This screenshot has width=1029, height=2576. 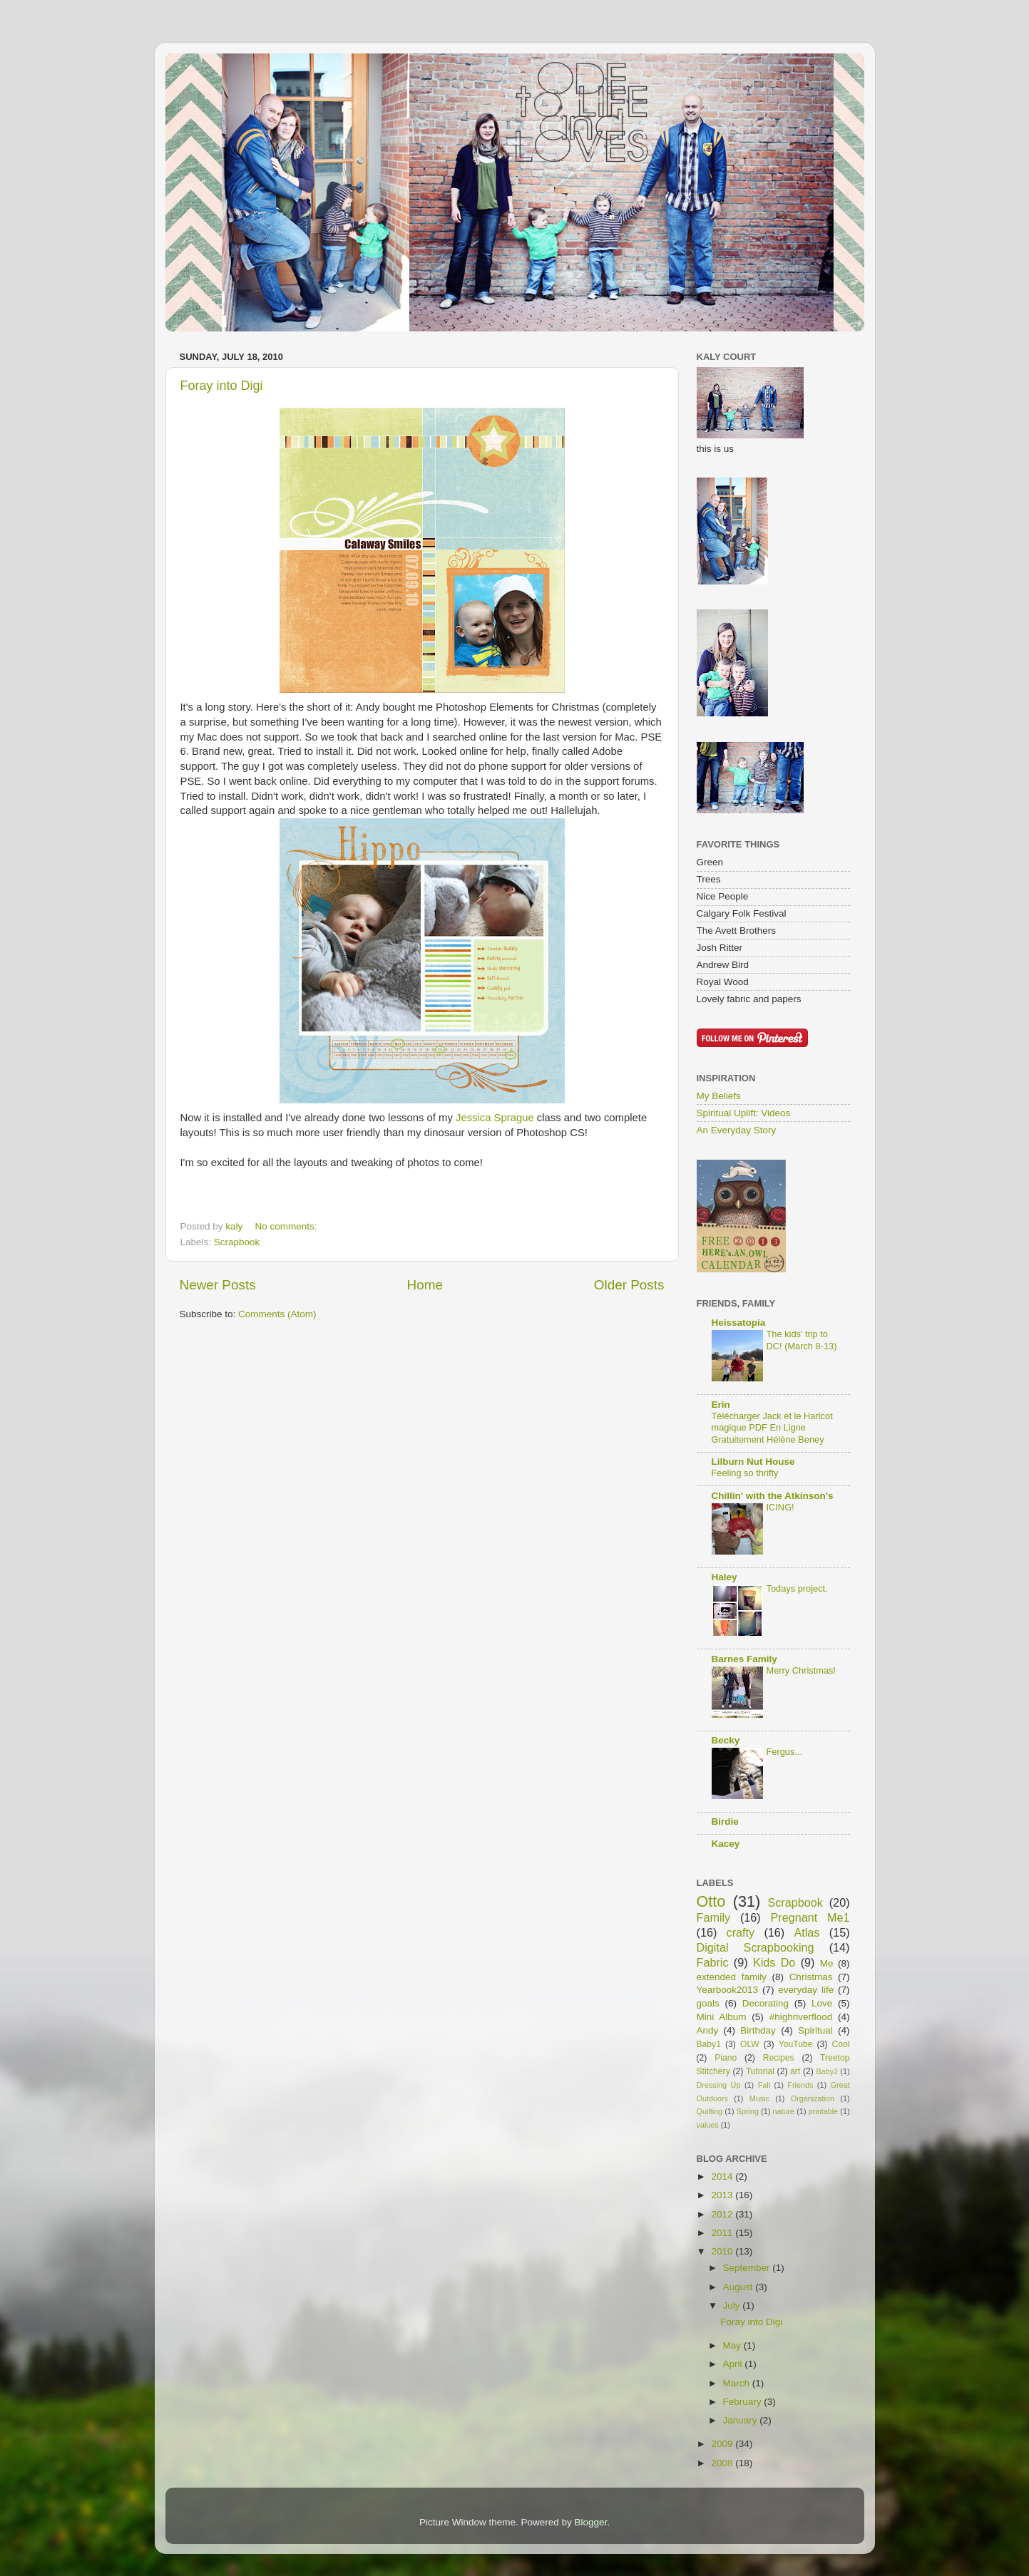 I want to click on Kids Do, so click(x=774, y=1962).